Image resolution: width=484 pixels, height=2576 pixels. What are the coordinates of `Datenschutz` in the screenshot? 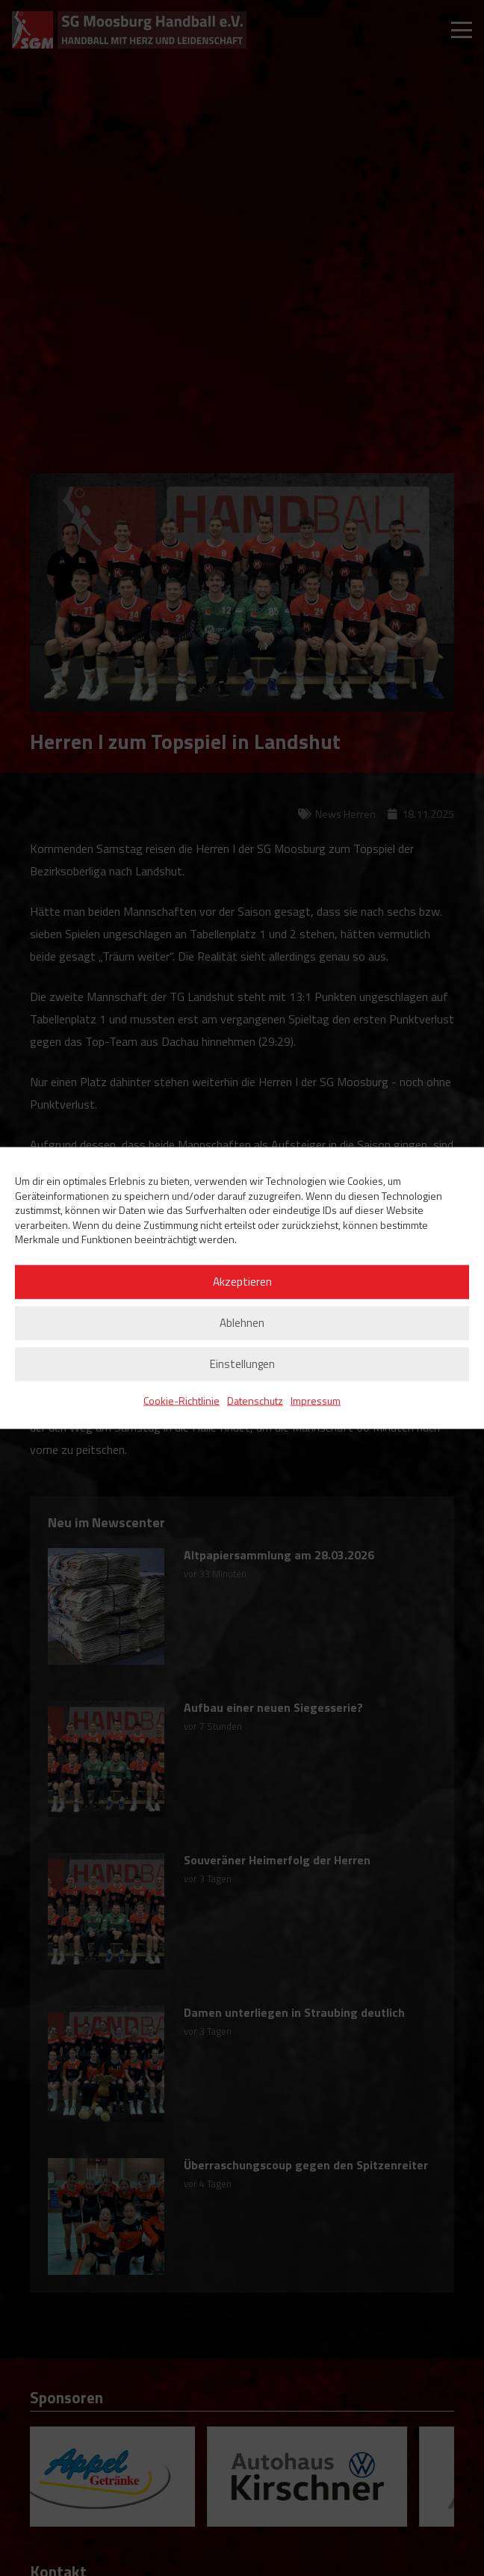 It's located at (255, 1400).